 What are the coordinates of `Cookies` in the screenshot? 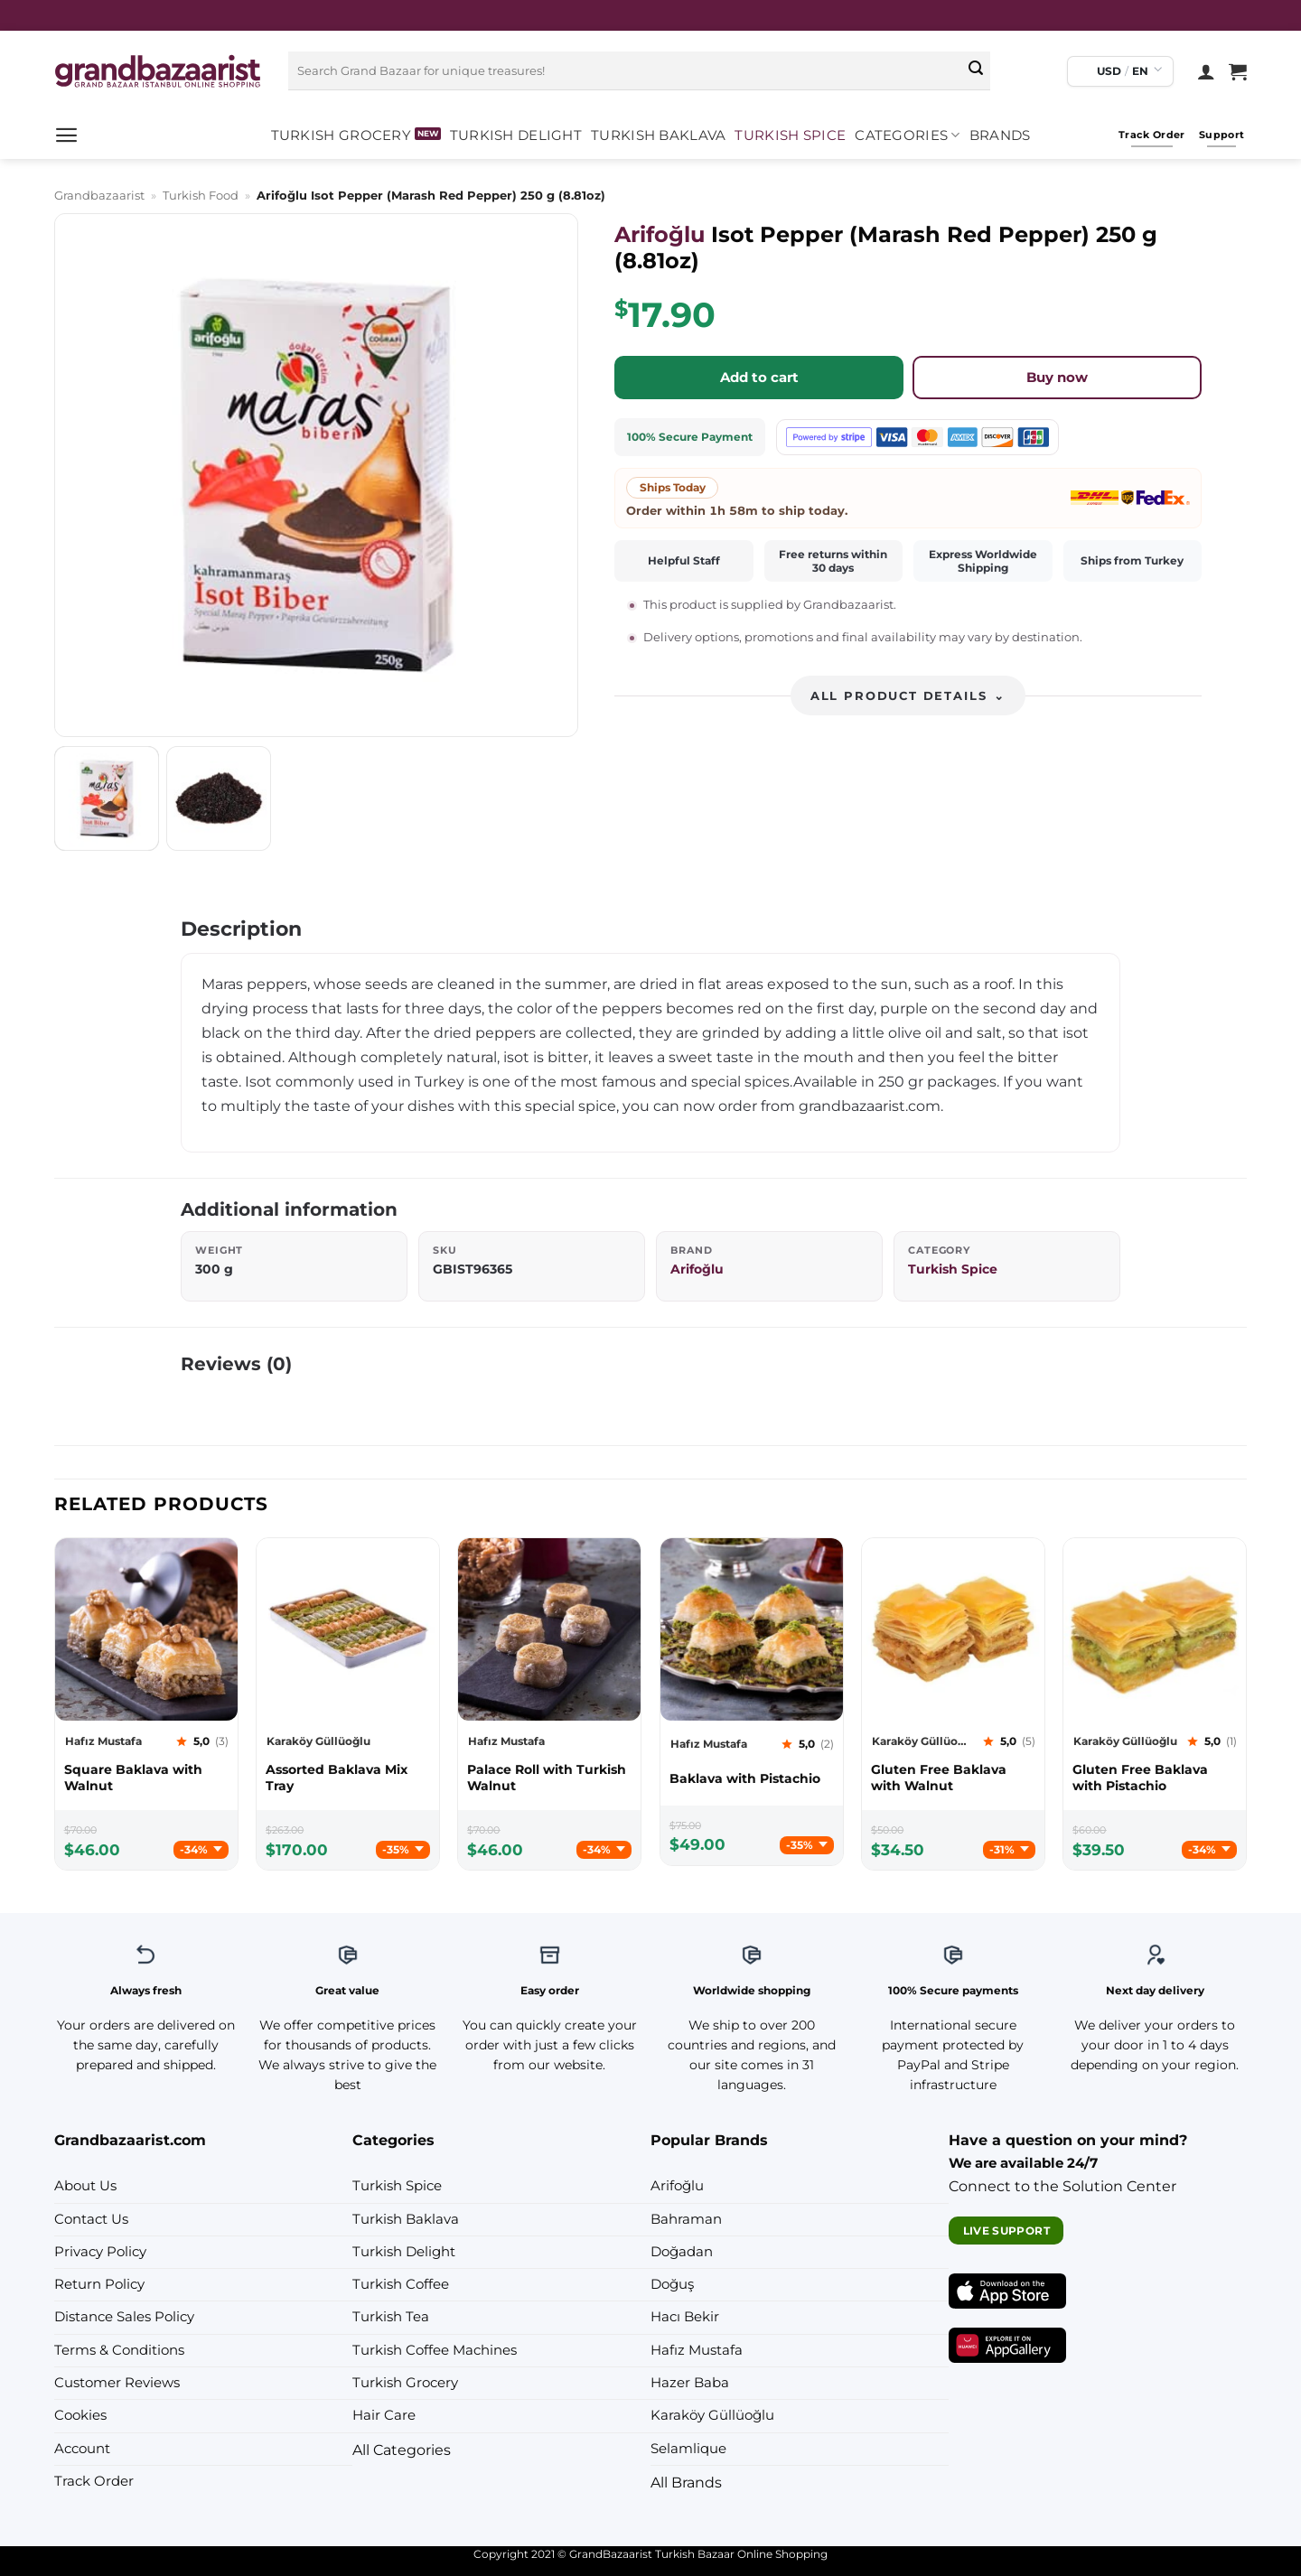 It's located at (80, 2415).